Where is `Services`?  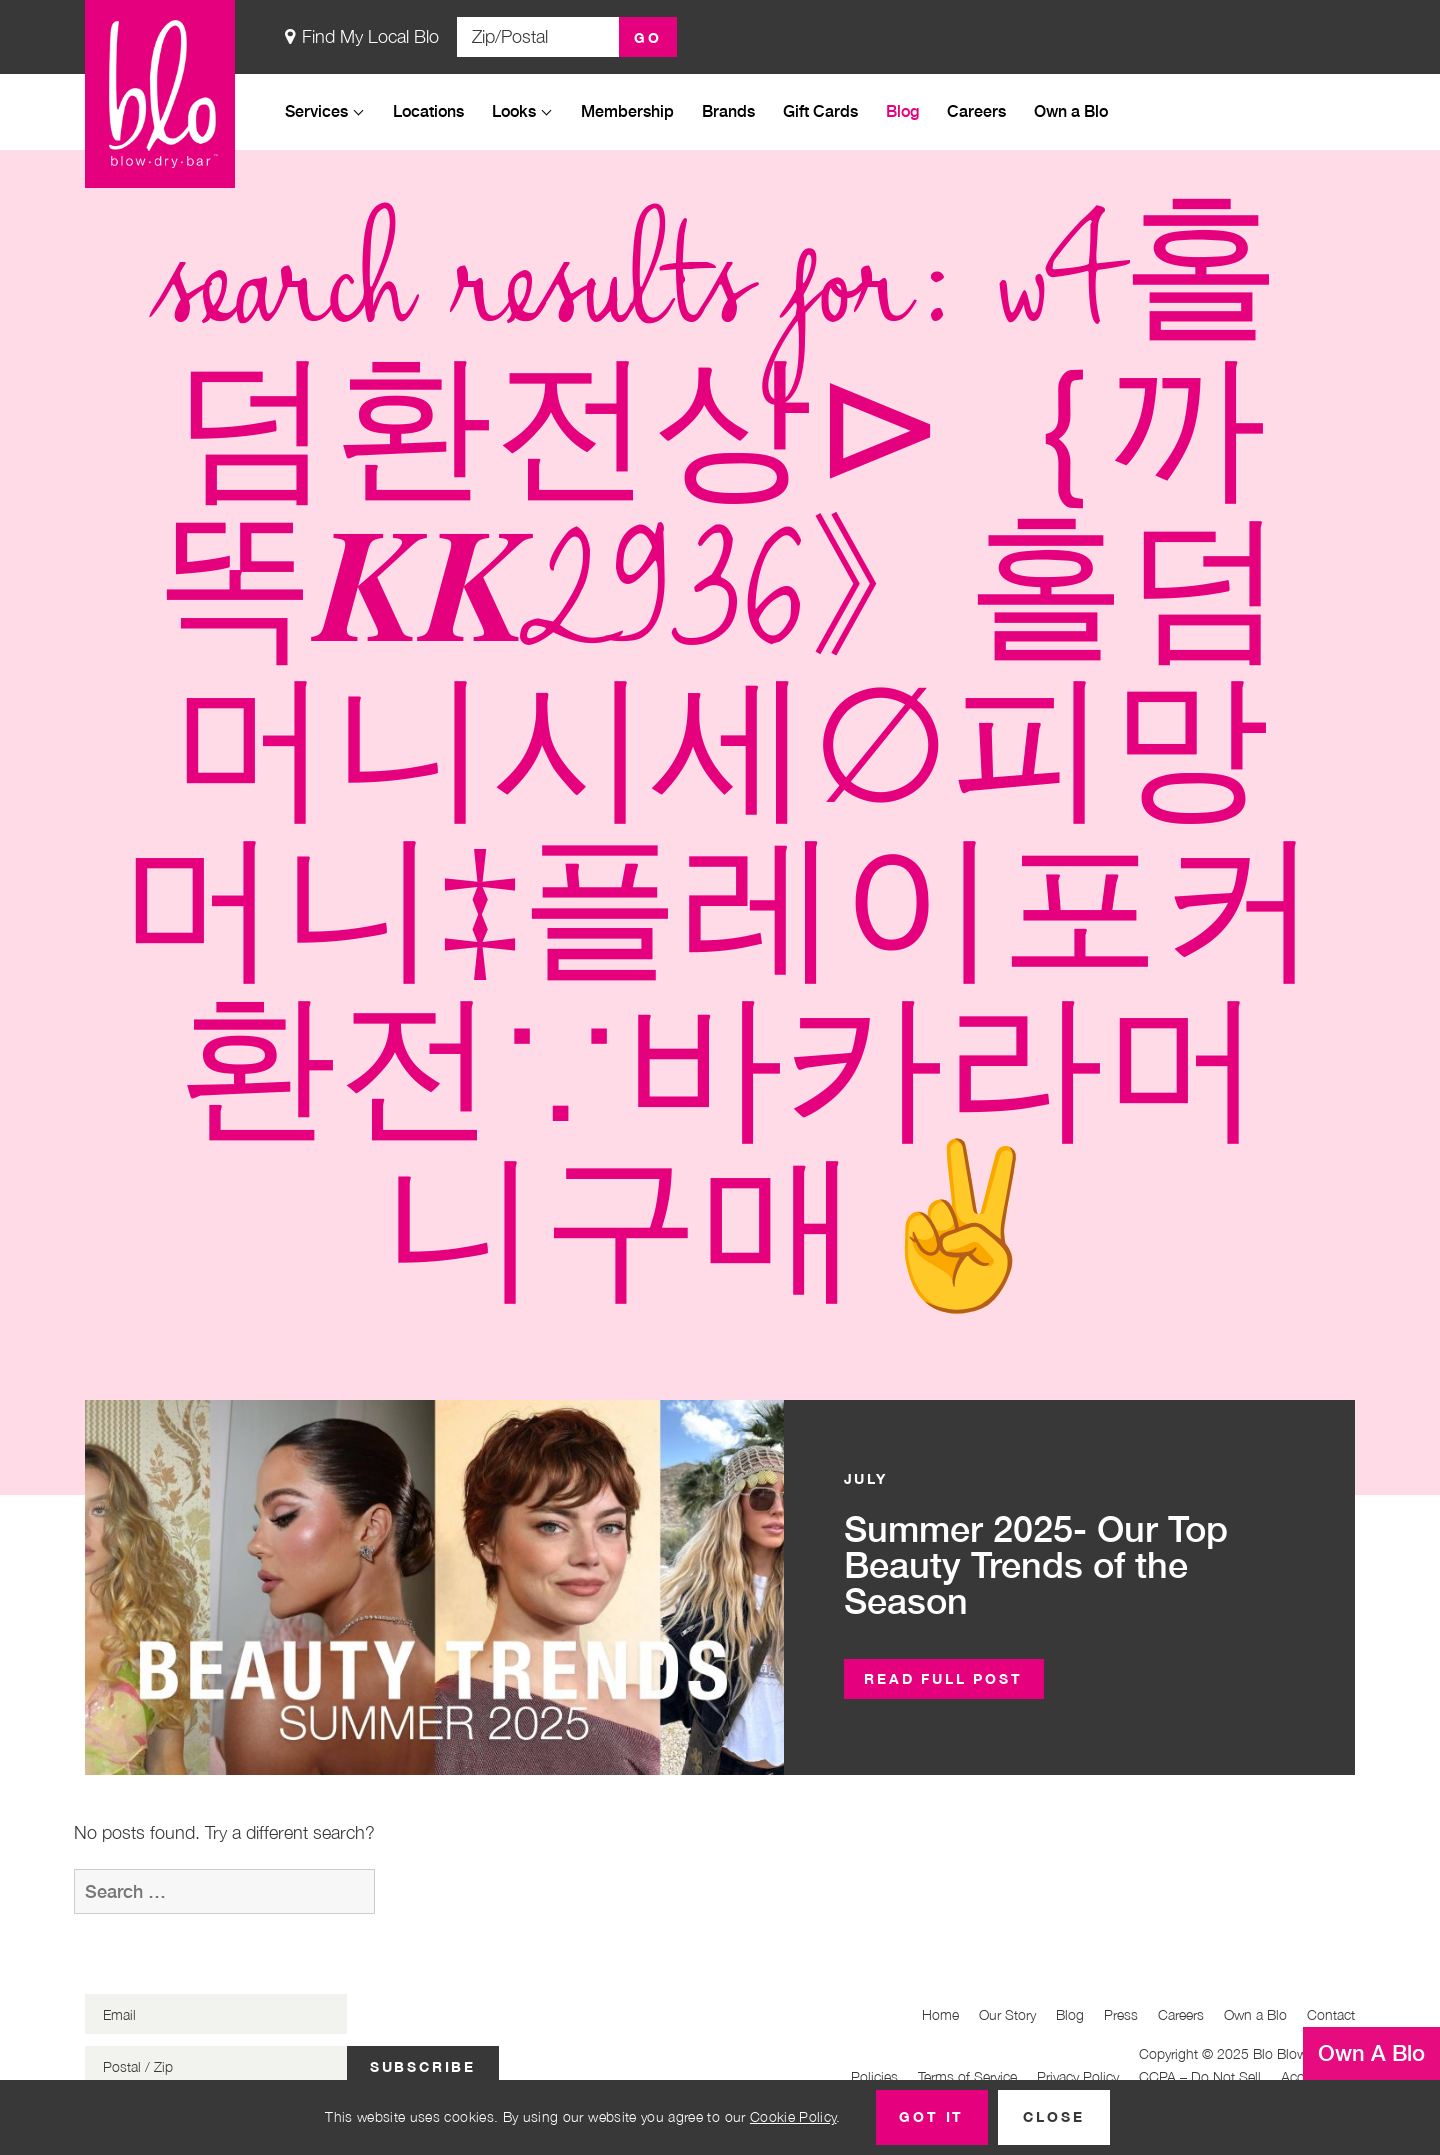
Services is located at coordinates (316, 110).